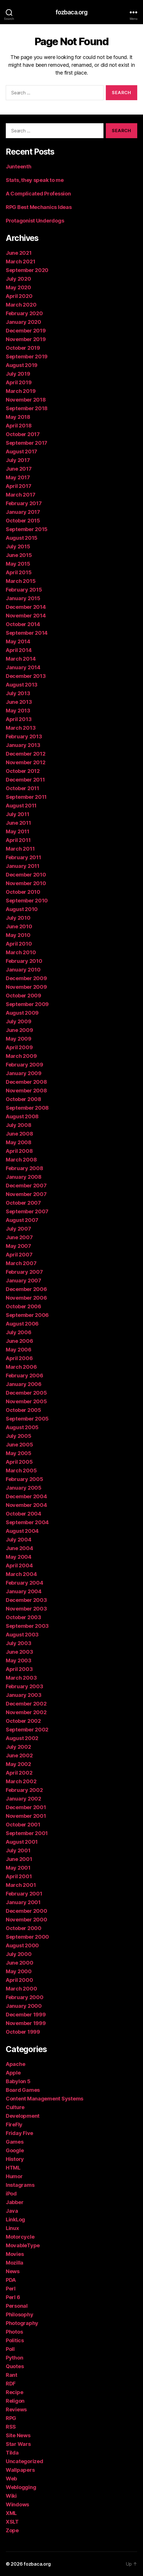  I want to click on September 2010, so click(27, 901).